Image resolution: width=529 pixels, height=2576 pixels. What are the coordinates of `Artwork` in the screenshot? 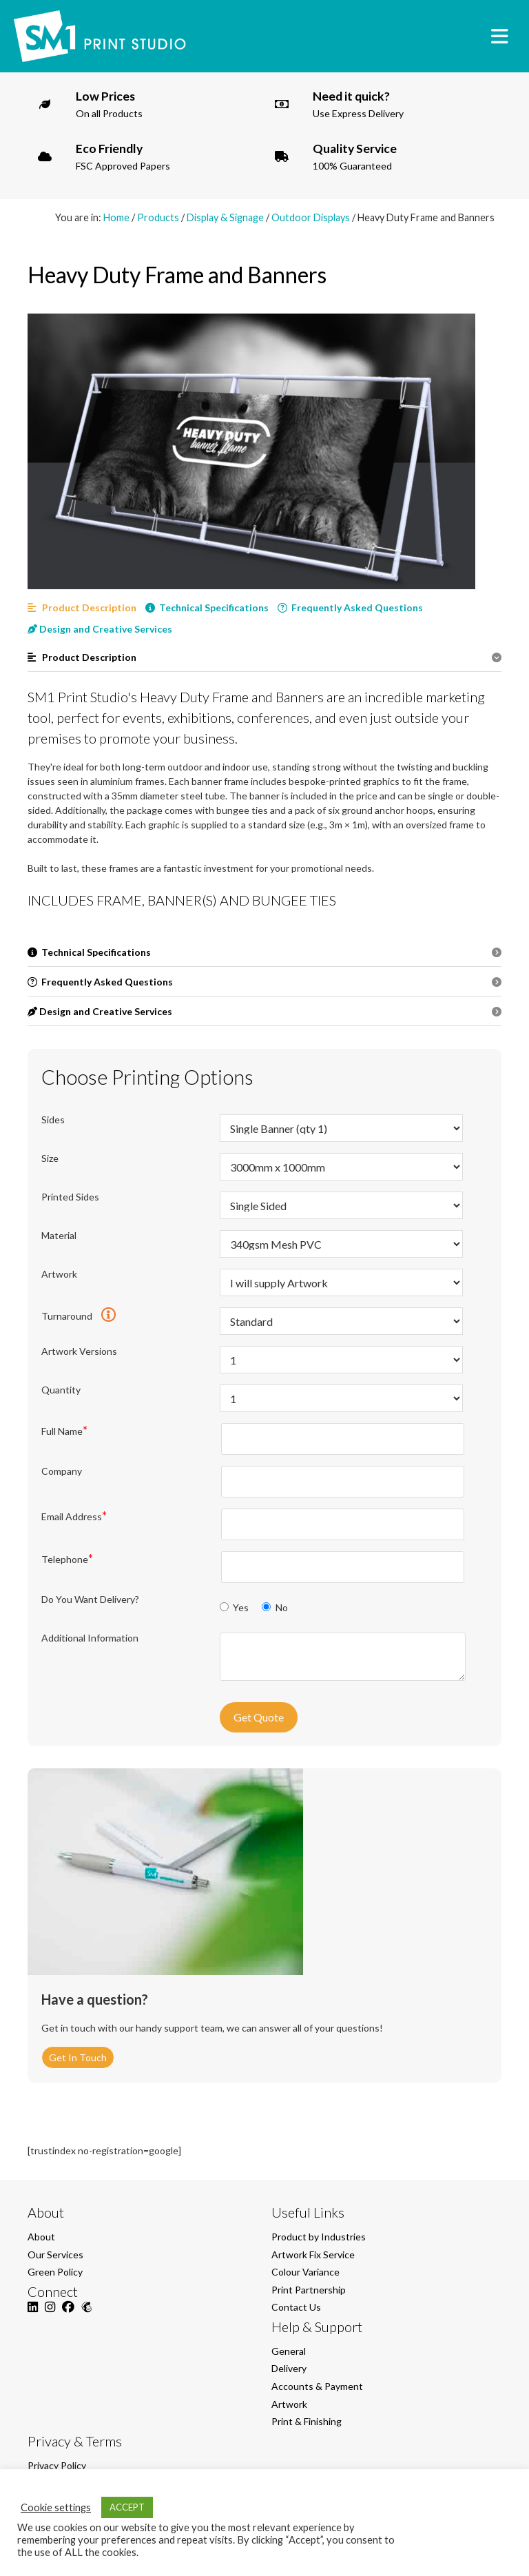 It's located at (289, 2404).